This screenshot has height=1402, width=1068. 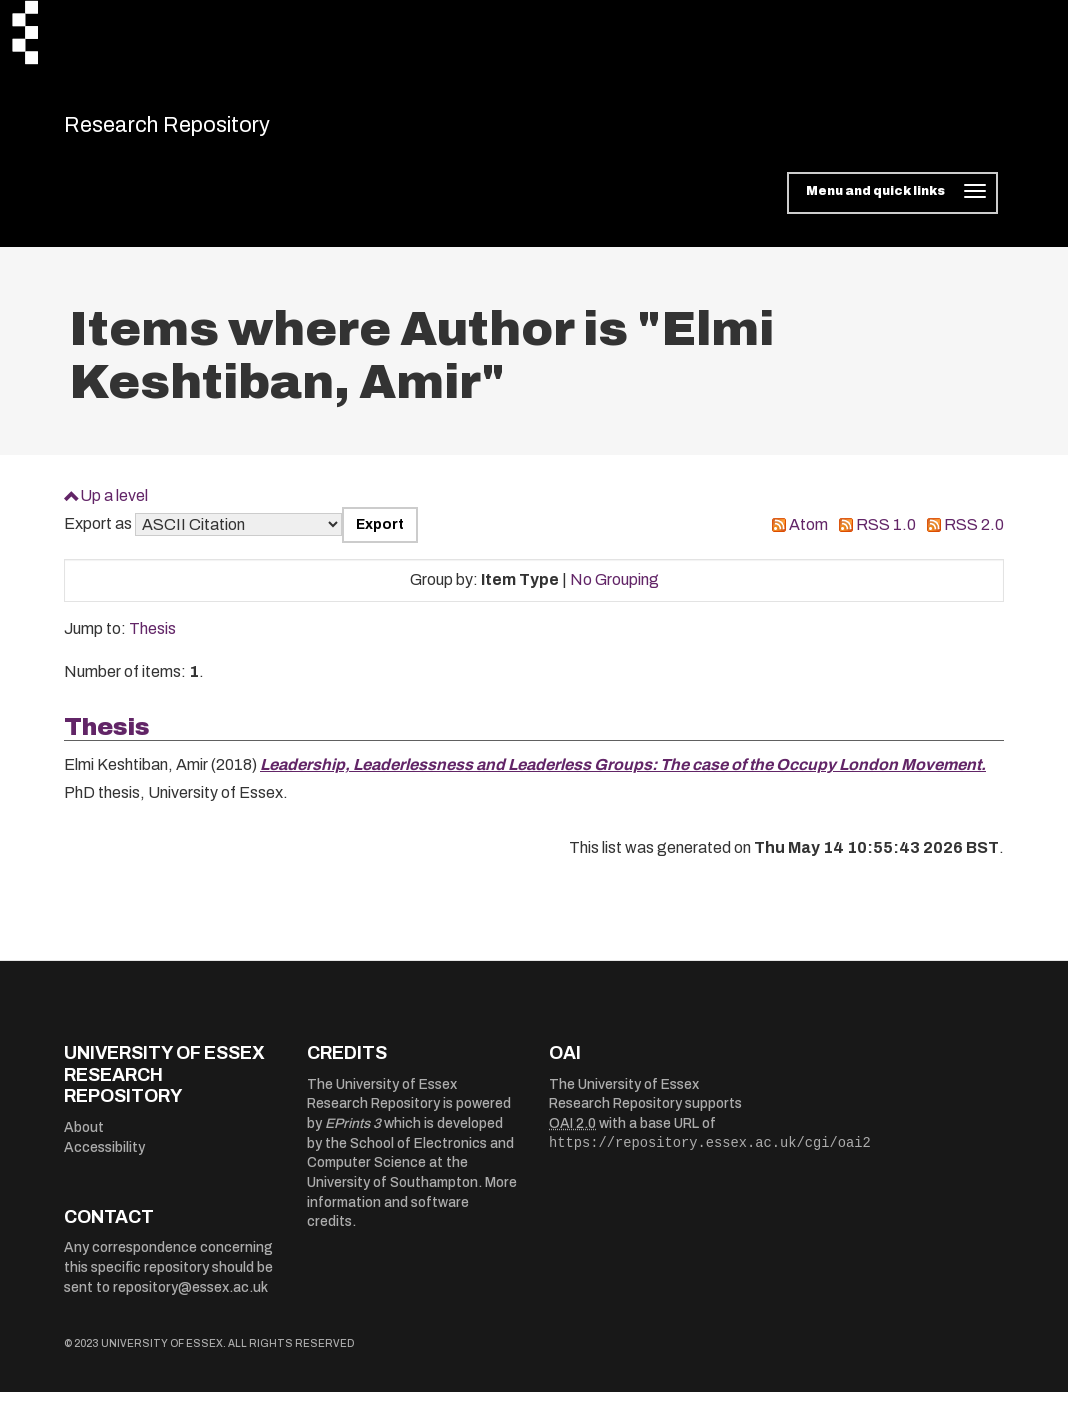 What do you see at coordinates (892, 204) in the screenshot?
I see `[Toggle navigation]` at bounding box center [892, 204].